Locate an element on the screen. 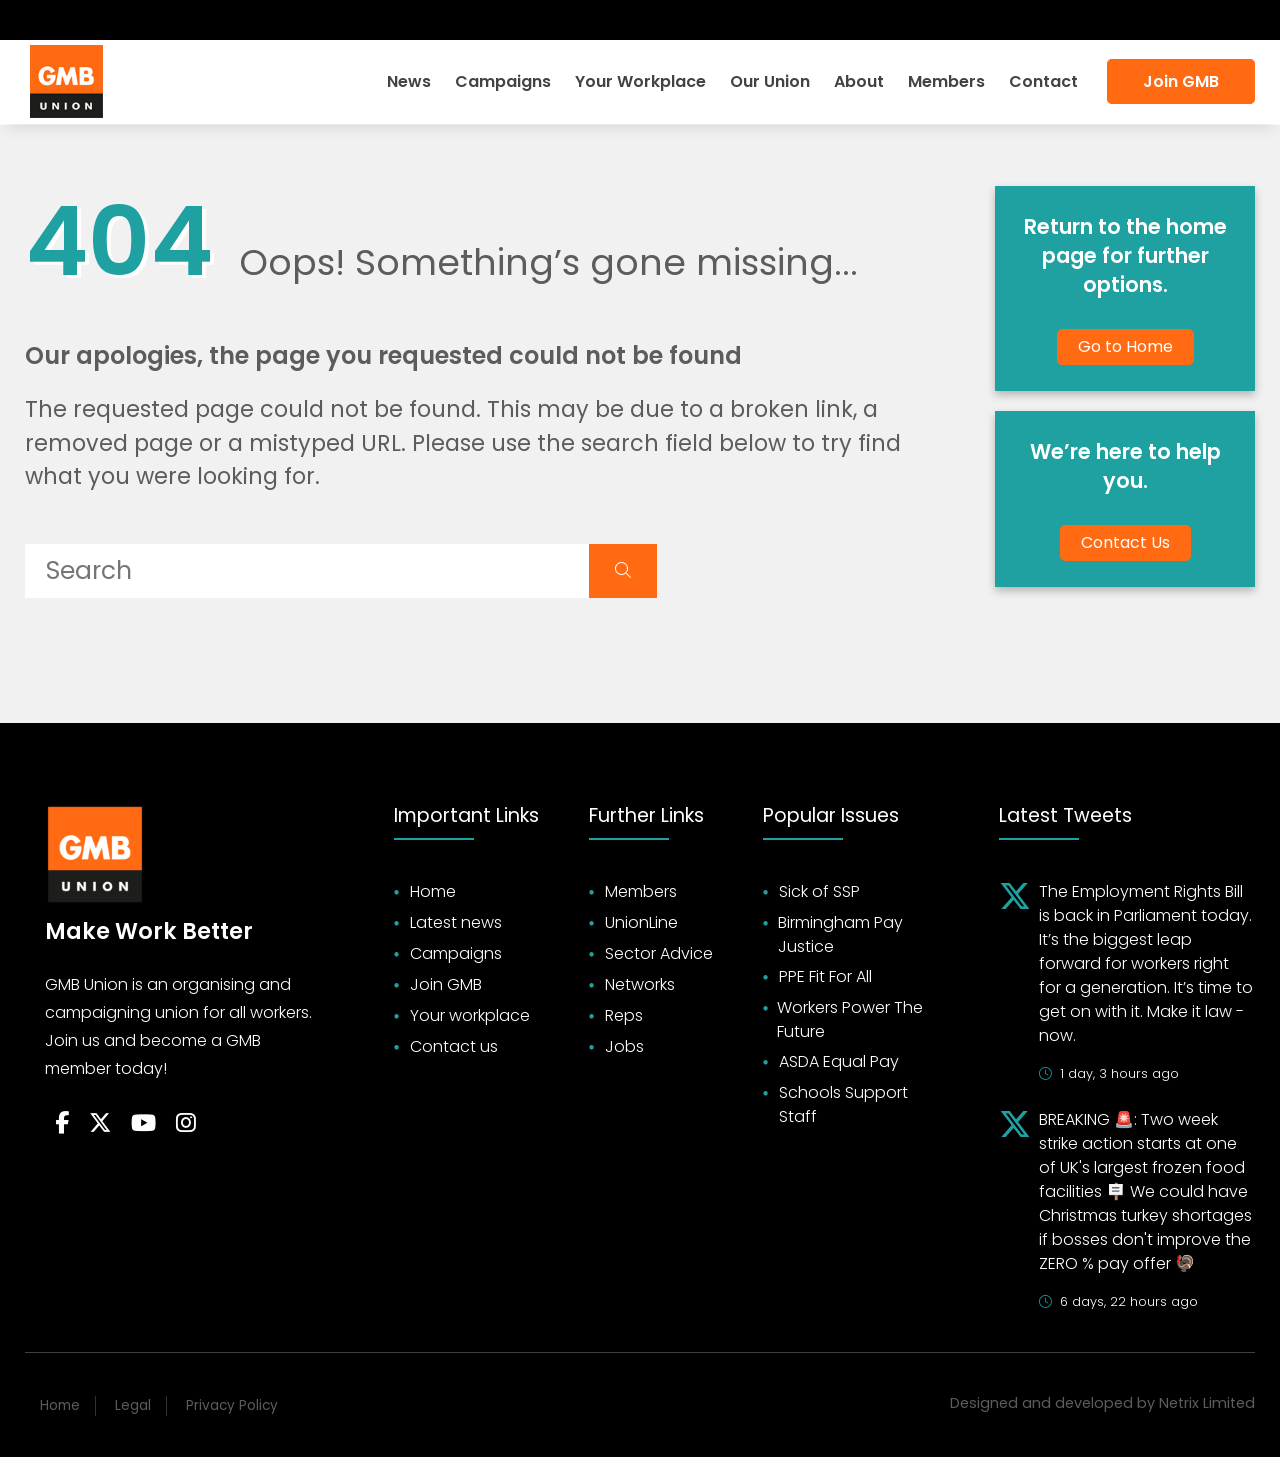 The height and width of the screenshot is (1457, 1280). Netrix Limited is located at coordinates (1207, 1403).